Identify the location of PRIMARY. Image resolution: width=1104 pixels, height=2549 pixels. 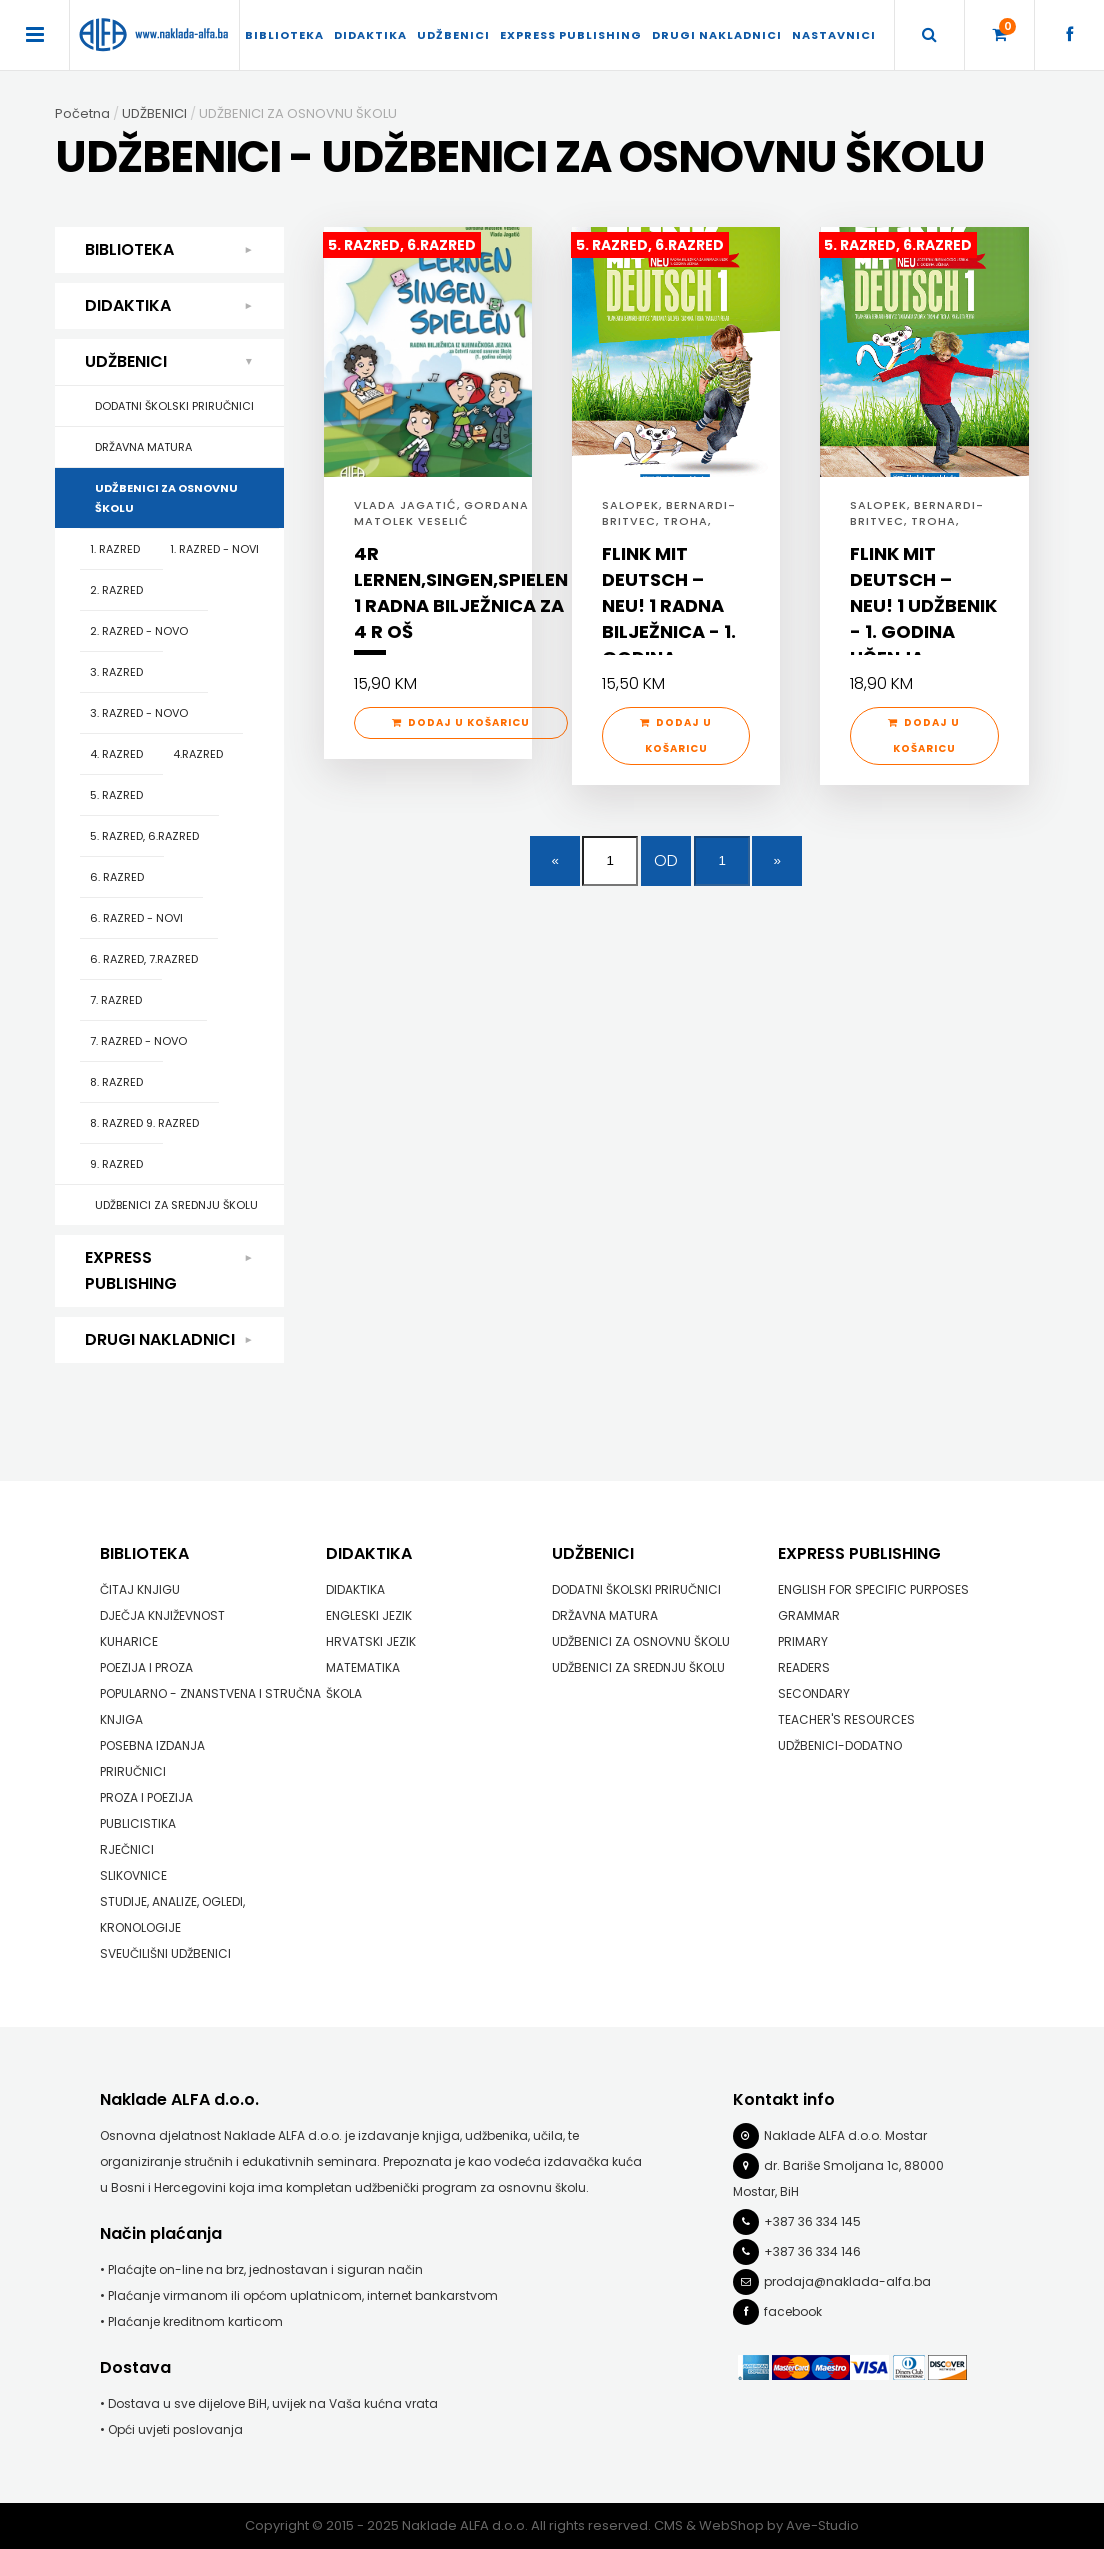
(803, 1641).